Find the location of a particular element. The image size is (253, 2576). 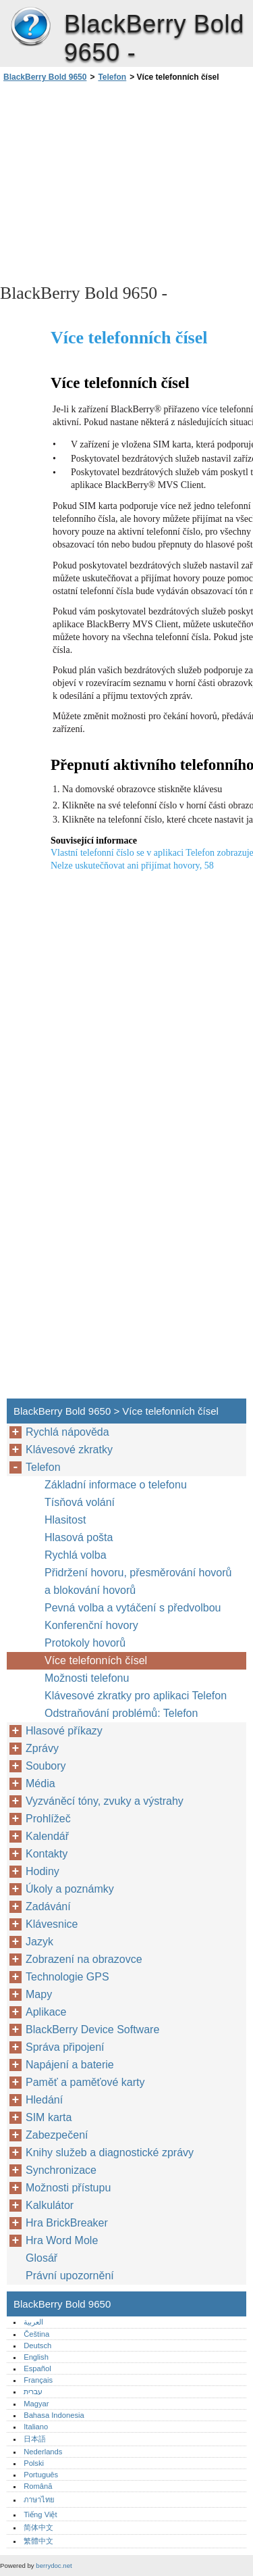

Deutsch is located at coordinates (37, 2345).